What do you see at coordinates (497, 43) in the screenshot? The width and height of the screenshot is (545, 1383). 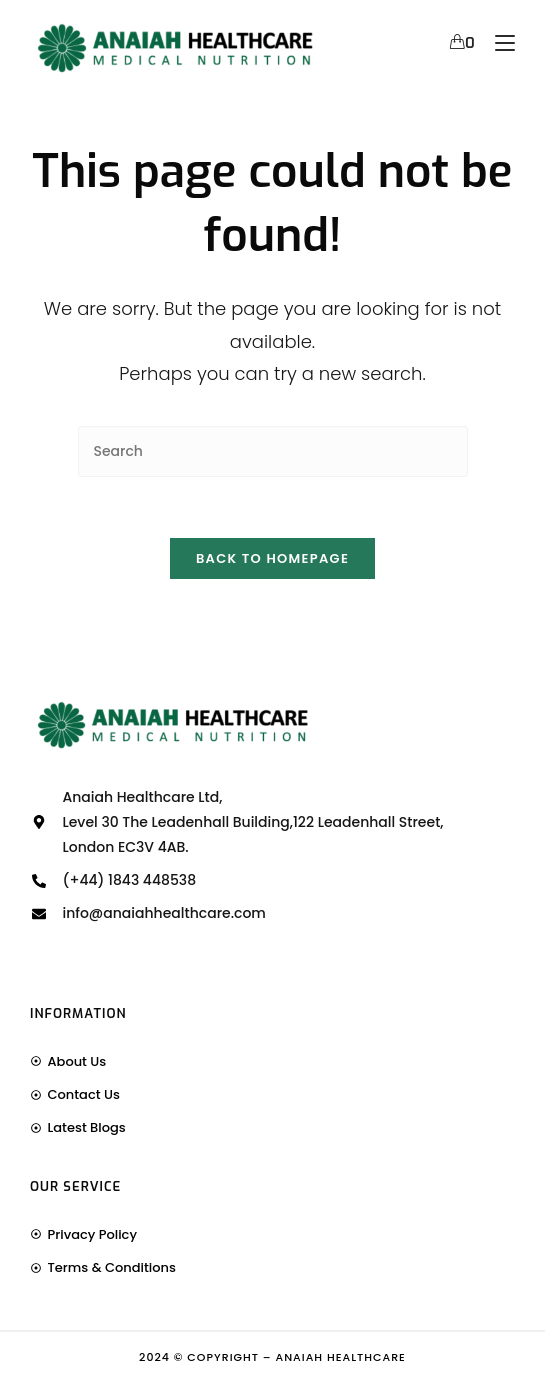 I see `[Mobile Menu]` at bounding box center [497, 43].